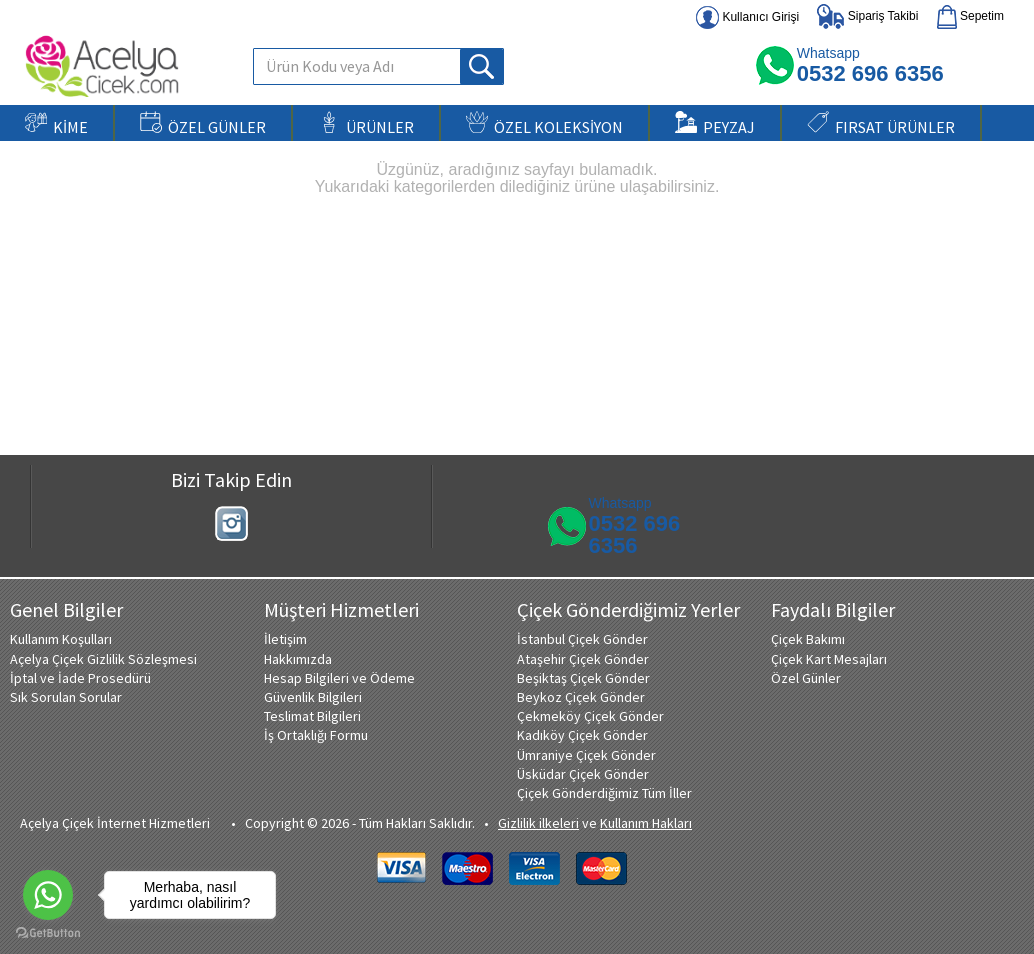 The height and width of the screenshot is (954, 1034). Describe the element at coordinates (312, 716) in the screenshot. I see `Teslimat Bilgileri` at that location.